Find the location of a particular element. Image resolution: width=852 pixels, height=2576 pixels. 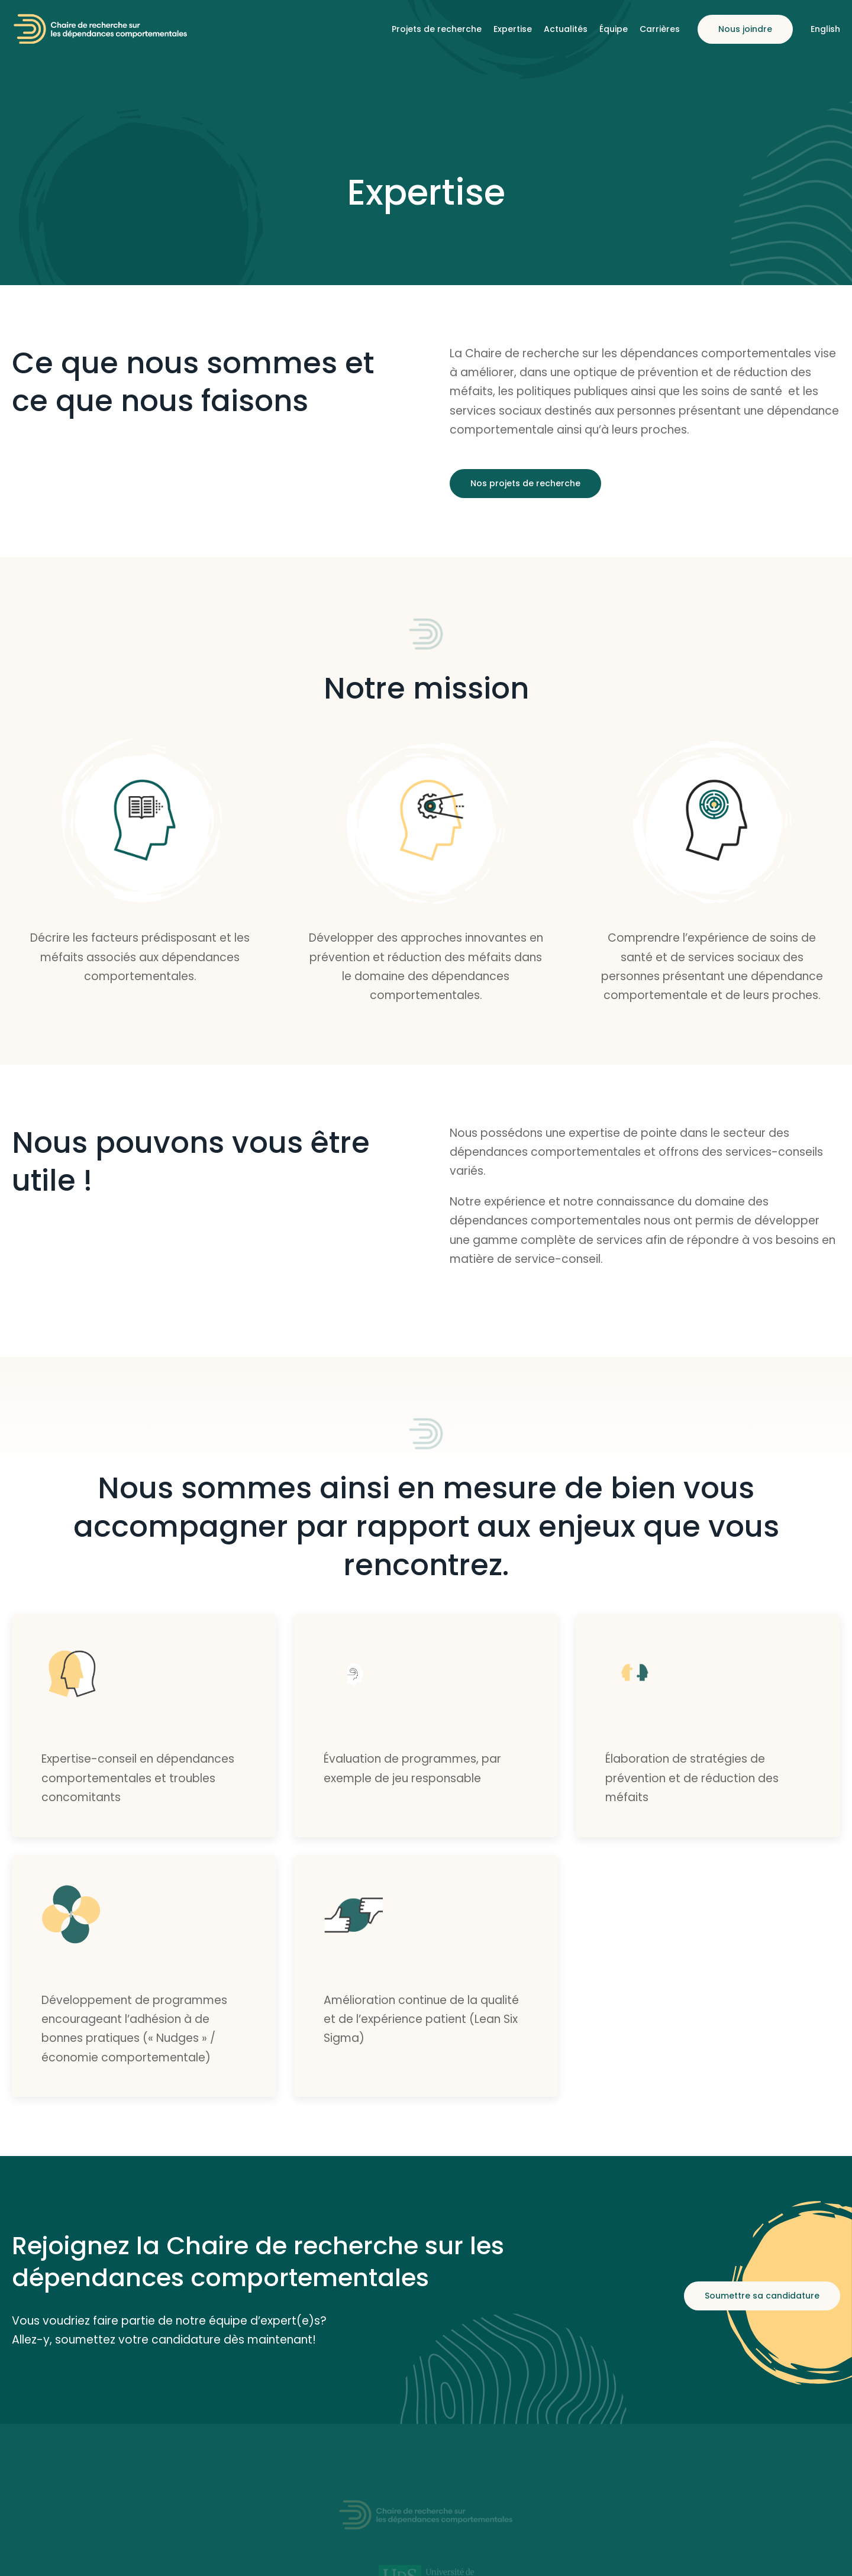

Expertise is located at coordinates (512, 29).